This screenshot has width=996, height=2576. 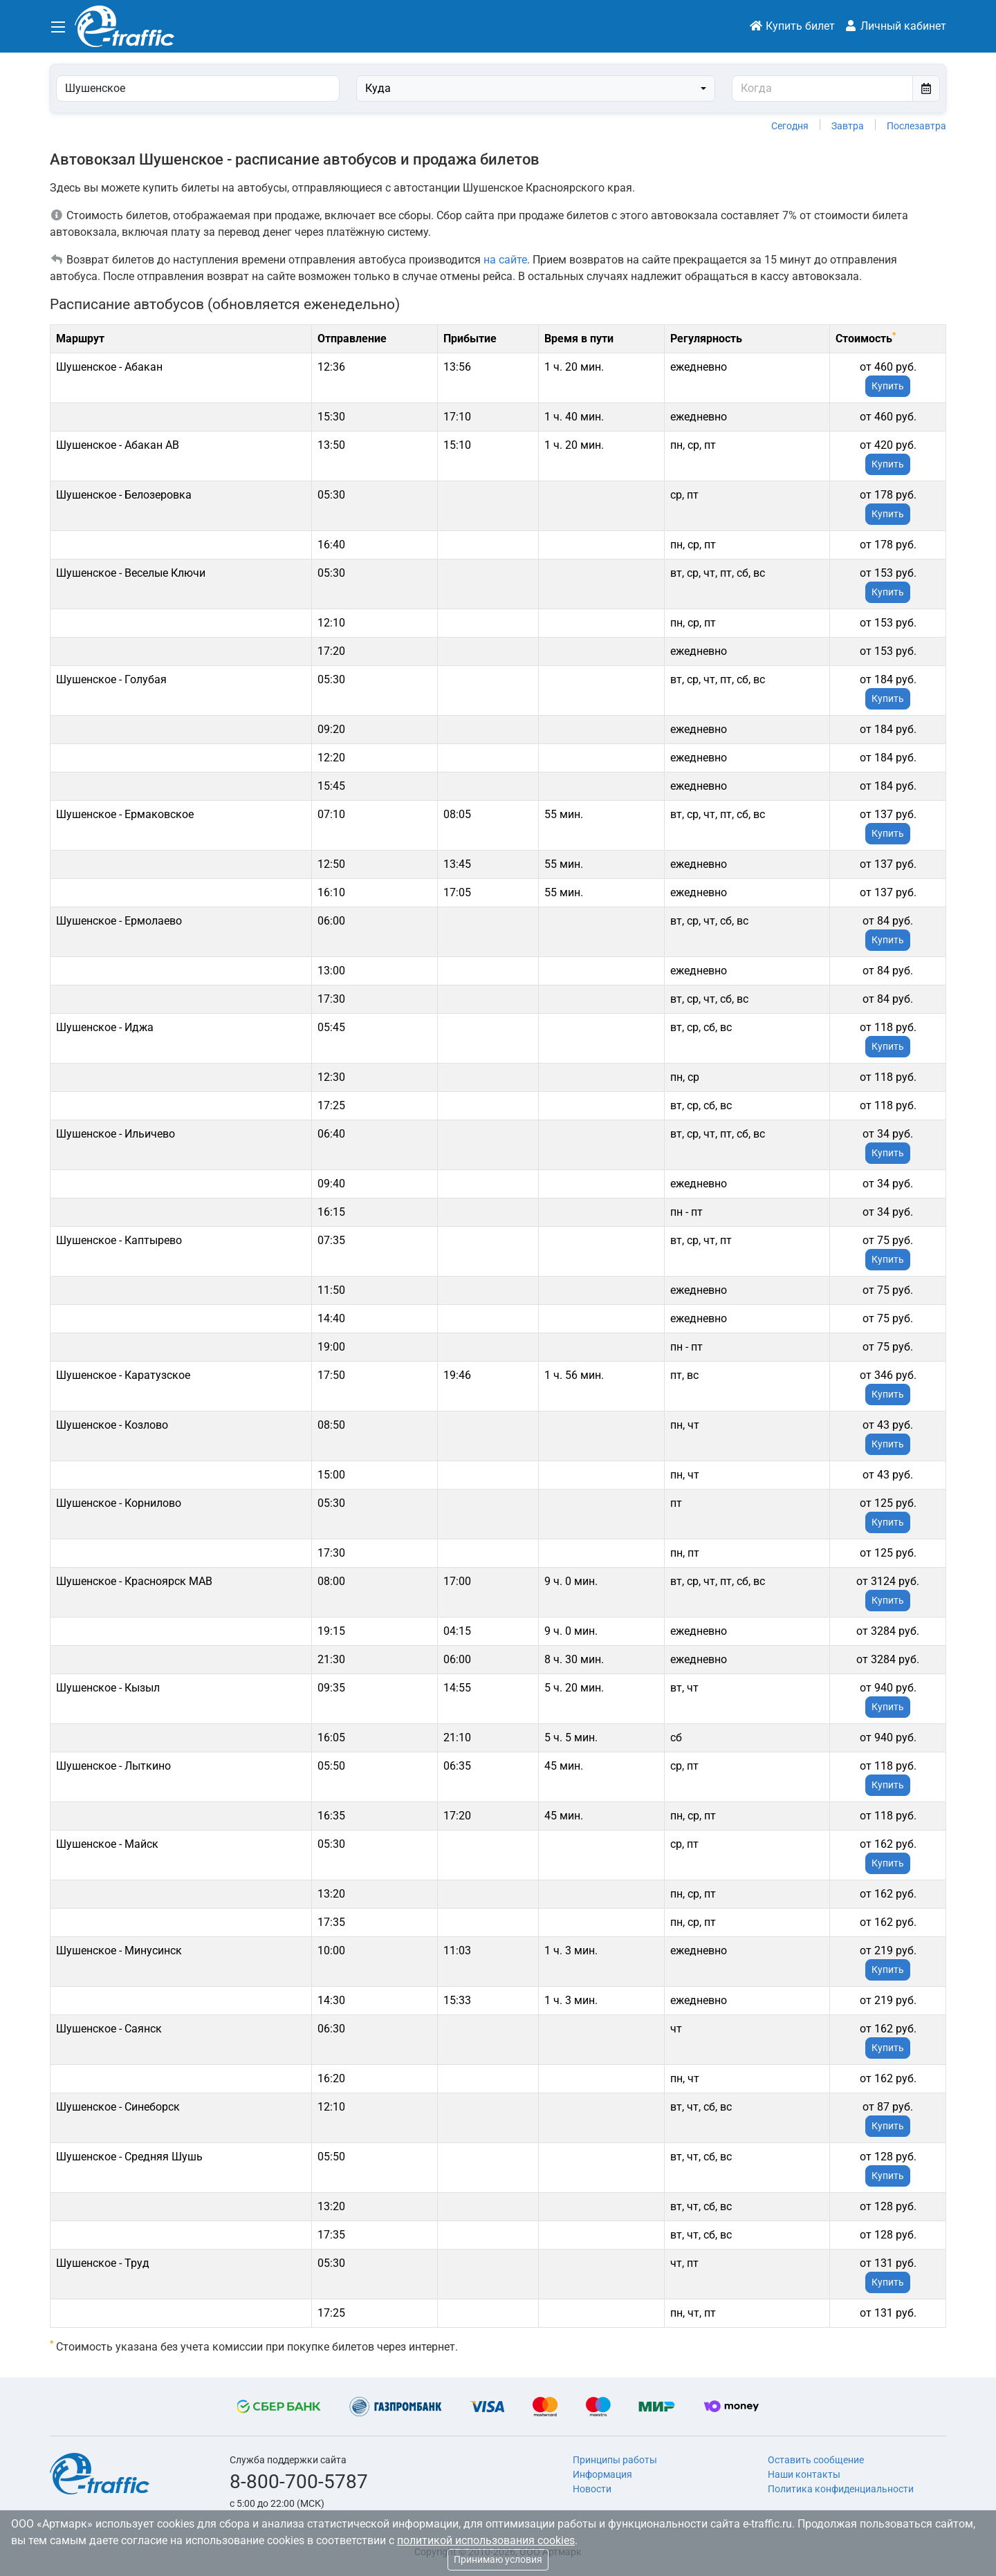 I want to click on на сайте, so click(x=505, y=259).